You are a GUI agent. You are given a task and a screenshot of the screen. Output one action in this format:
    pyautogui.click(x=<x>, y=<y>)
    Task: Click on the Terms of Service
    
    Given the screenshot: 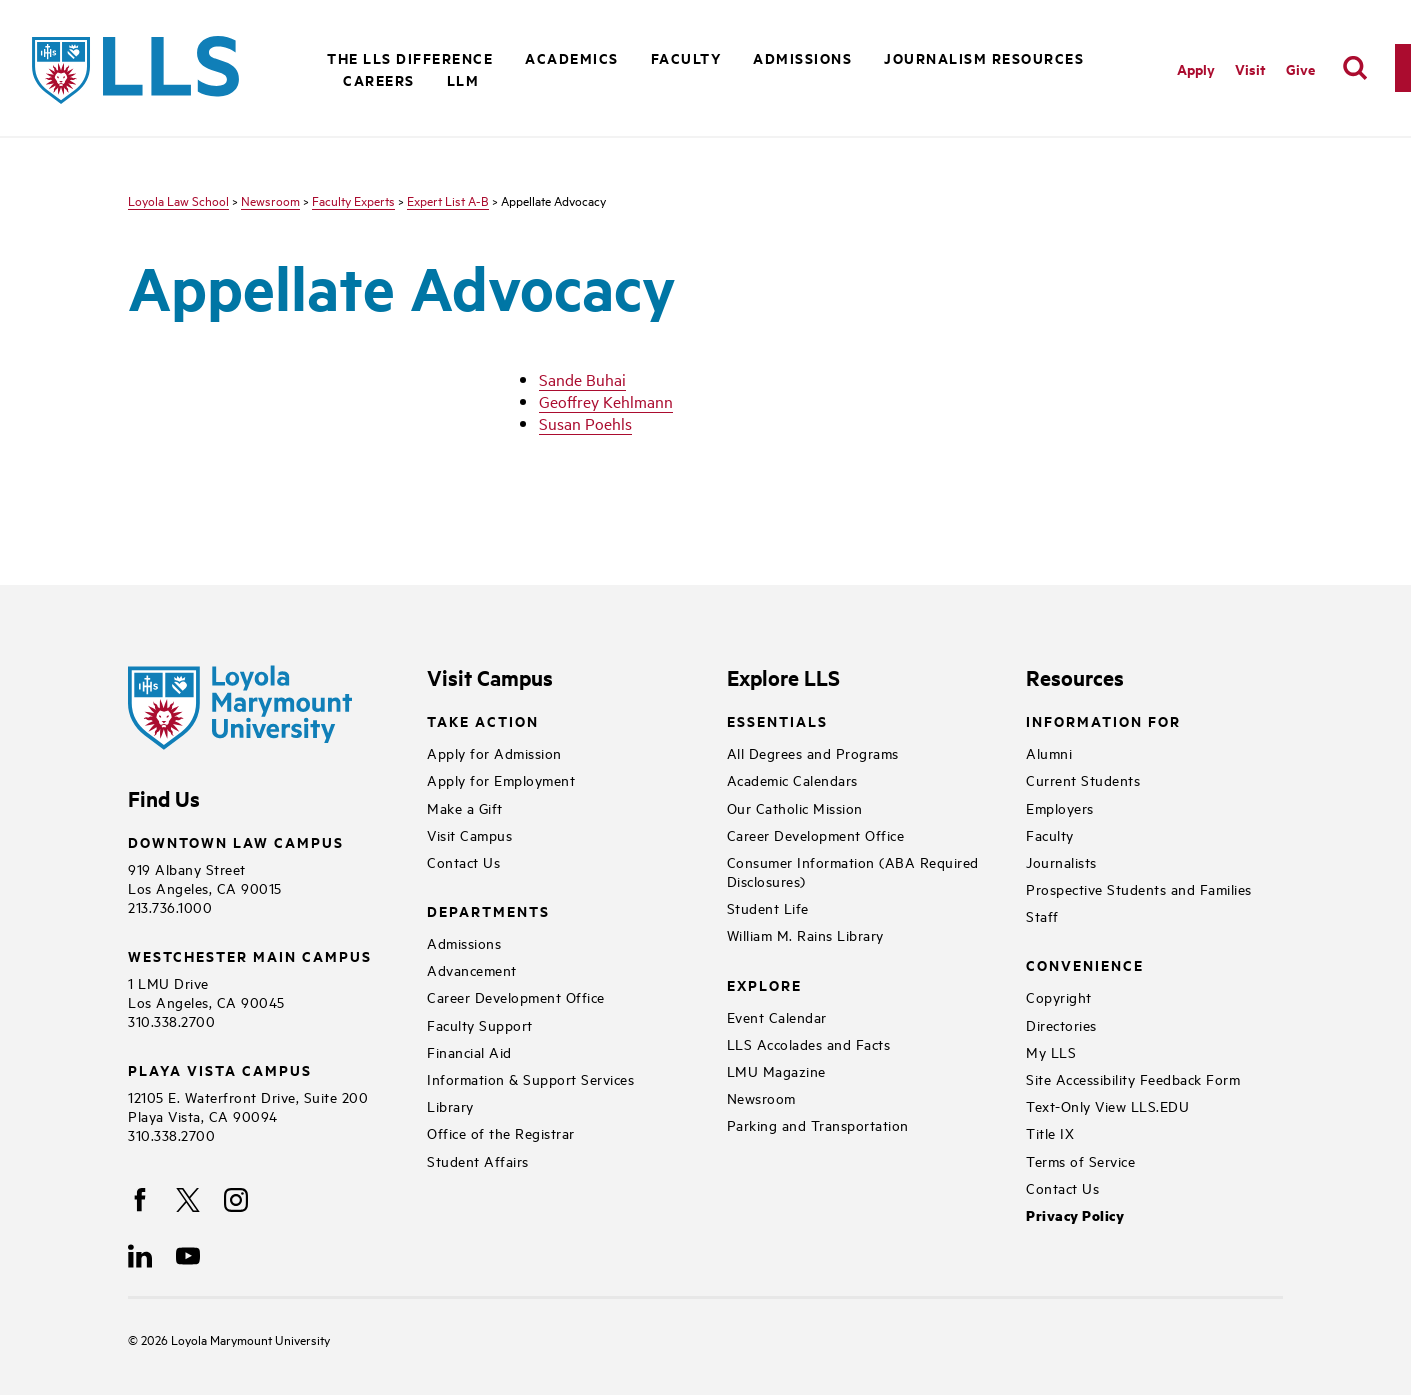 What is the action you would take?
    pyautogui.click(x=1080, y=1160)
    